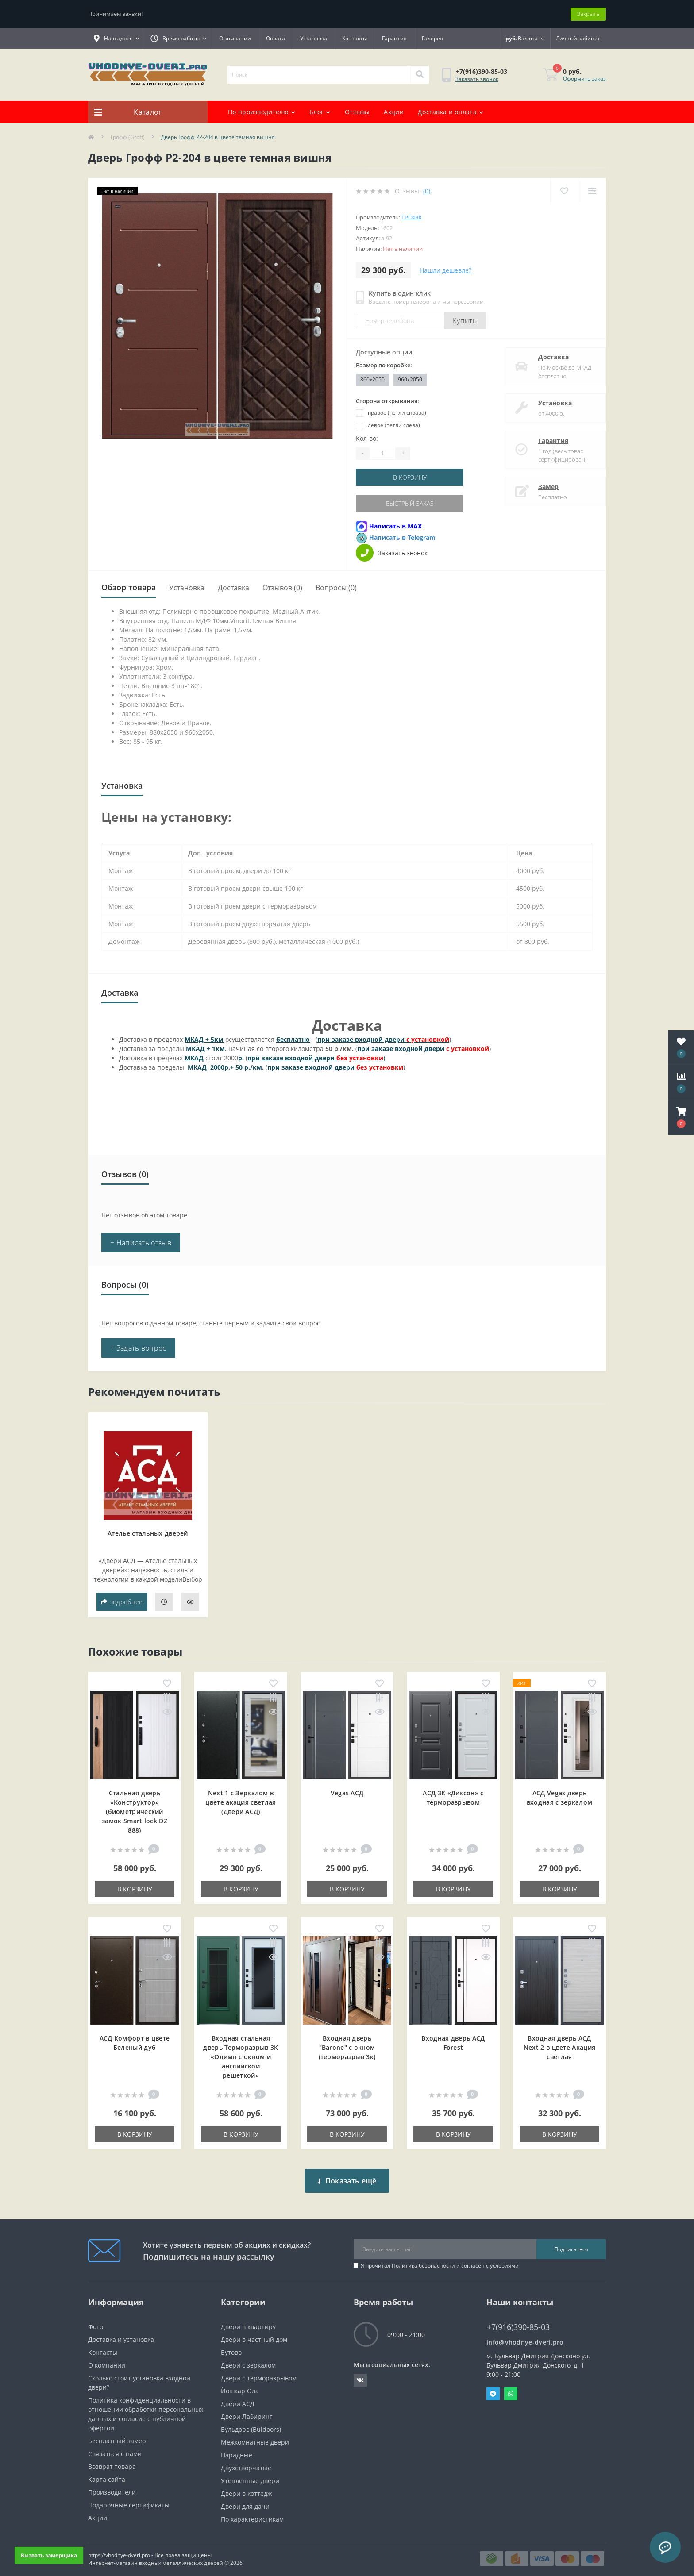 The width and height of the screenshot is (694, 2576). What do you see at coordinates (237, 2397) in the screenshot?
I see `Двери АСД` at bounding box center [237, 2397].